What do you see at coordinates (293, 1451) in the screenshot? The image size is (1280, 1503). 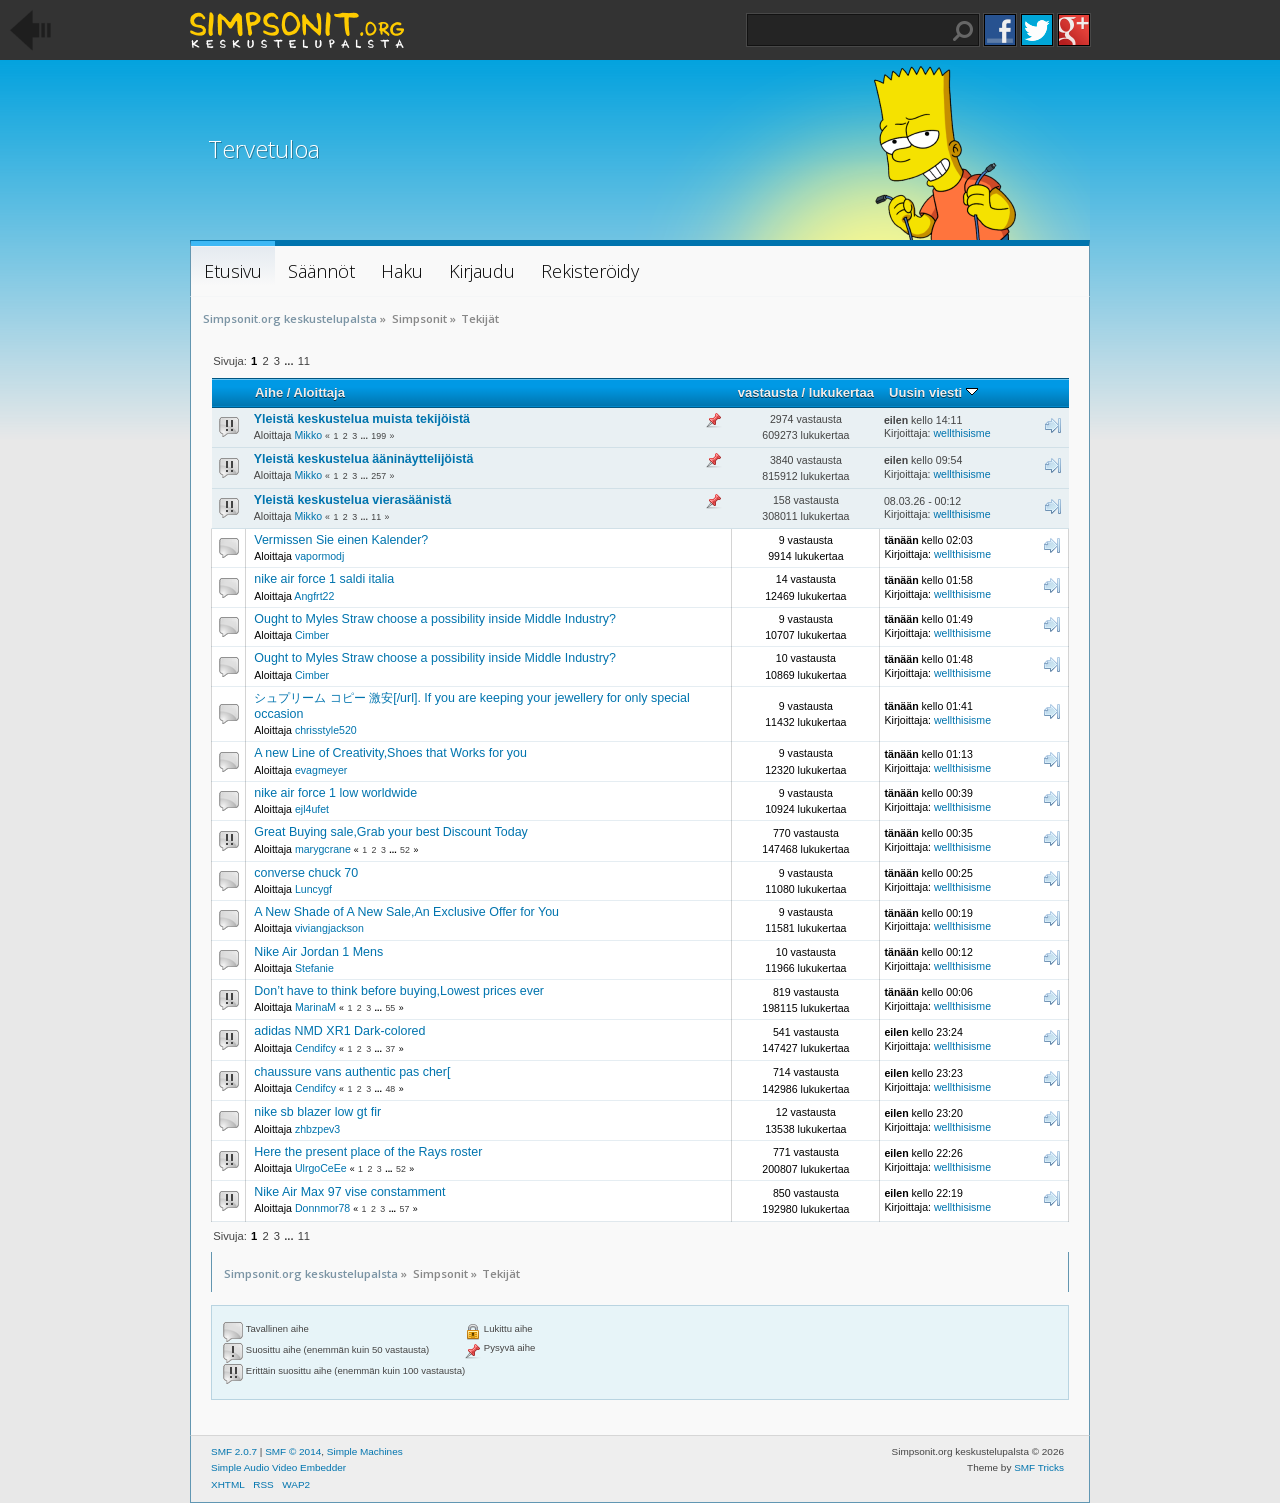 I see `SMF © 2014` at bounding box center [293, 1451].